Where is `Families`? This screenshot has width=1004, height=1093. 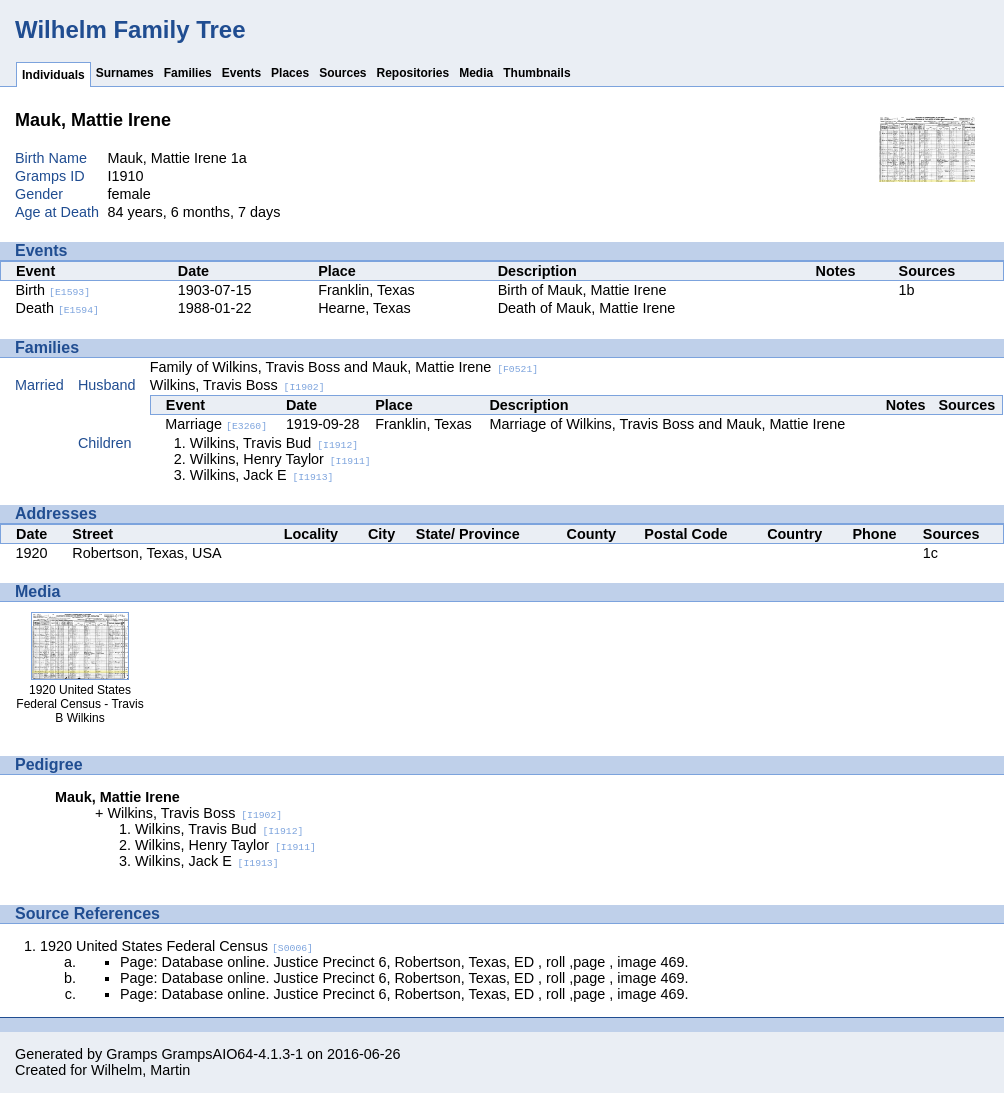
Families is located at coordinates (188, 73).